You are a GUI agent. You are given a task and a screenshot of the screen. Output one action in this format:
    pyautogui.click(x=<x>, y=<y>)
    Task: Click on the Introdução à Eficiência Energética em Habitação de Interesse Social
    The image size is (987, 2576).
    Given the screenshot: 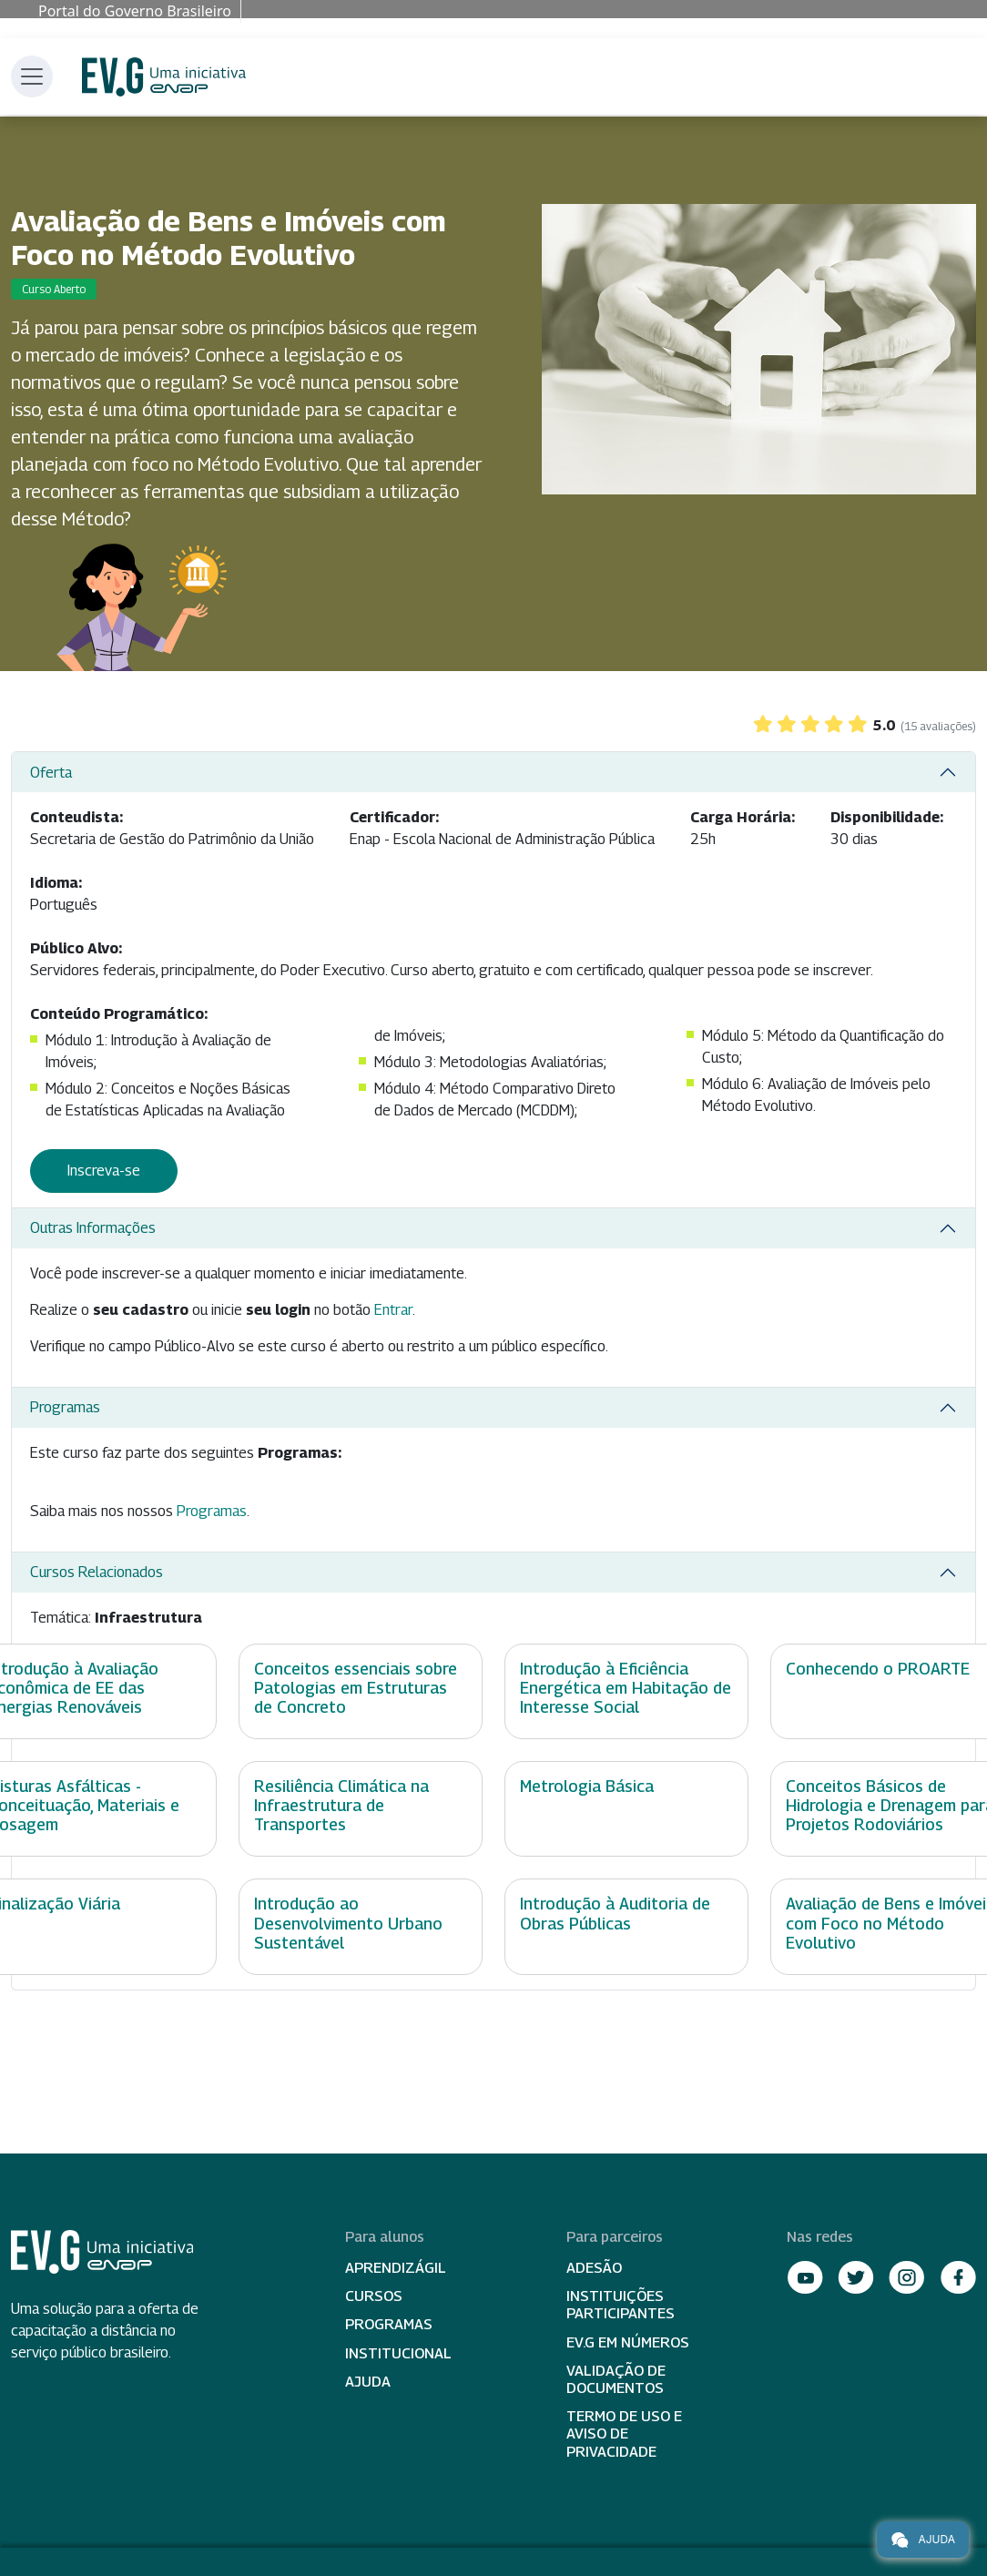 What is the action you would take?
    pyautogui.click(x=625, y=1687)
    